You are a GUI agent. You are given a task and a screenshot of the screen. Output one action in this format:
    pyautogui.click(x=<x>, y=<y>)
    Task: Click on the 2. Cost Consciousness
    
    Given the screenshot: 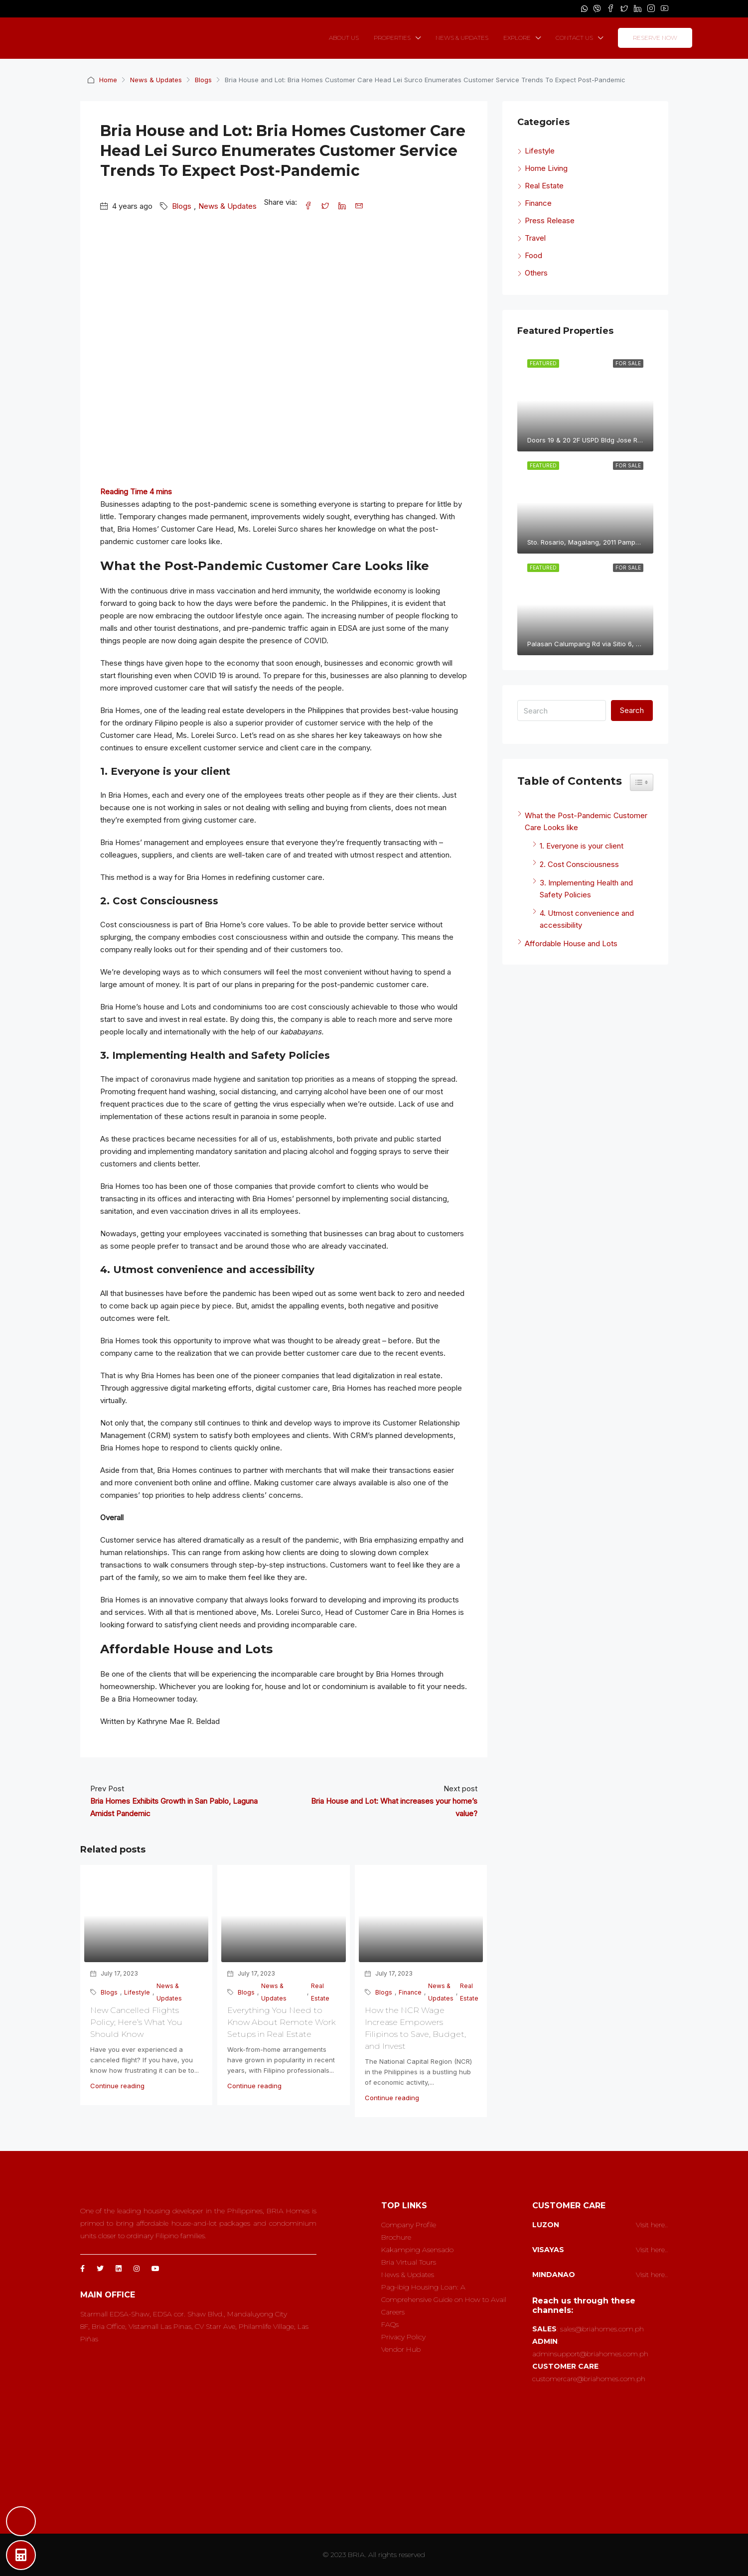 What is the action you would take?
    pyautogui.click(x=579, y=864)
    